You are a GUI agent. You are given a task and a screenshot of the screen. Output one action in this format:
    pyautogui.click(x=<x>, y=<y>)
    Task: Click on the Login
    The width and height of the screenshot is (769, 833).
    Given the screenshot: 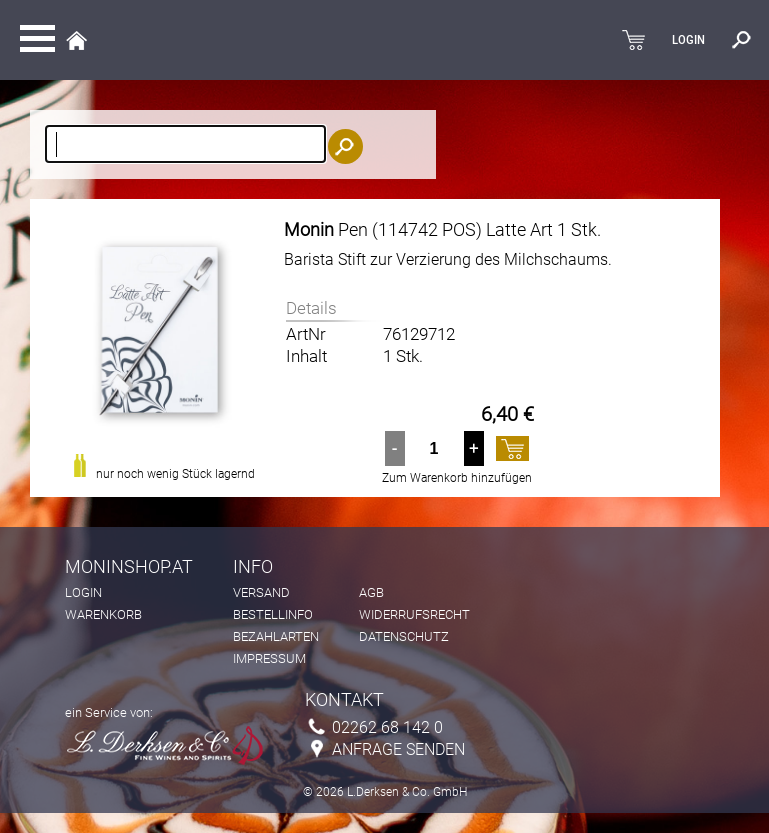 What is the action you would take?
    pyautogui.click(x=83, y=592)
    